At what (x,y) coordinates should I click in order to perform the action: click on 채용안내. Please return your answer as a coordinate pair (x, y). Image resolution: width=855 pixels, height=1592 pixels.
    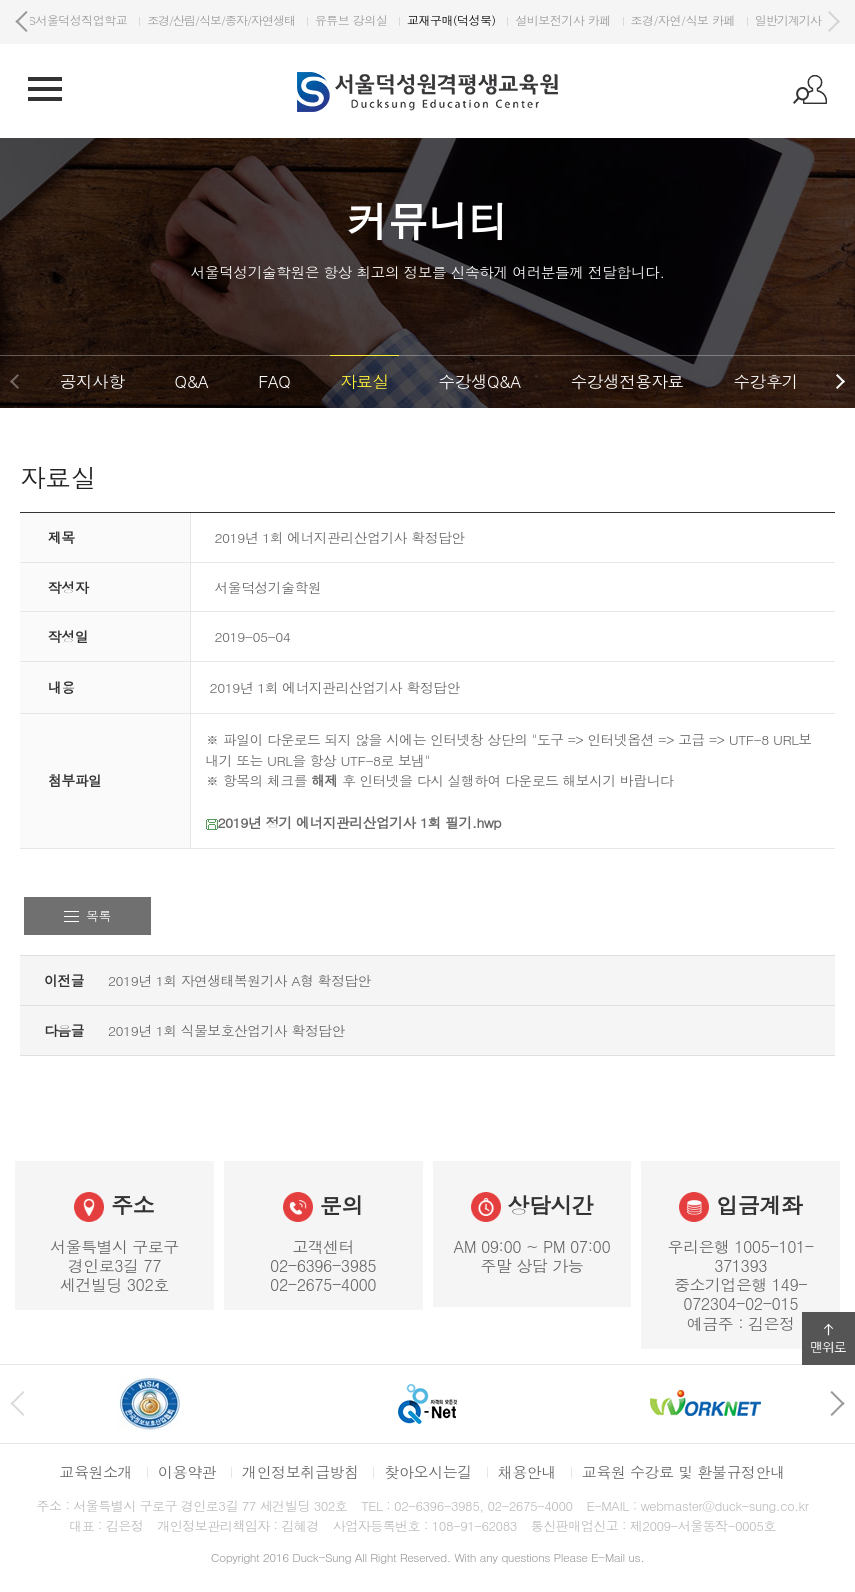
    Looking at the image, I should click on (527, 1471).